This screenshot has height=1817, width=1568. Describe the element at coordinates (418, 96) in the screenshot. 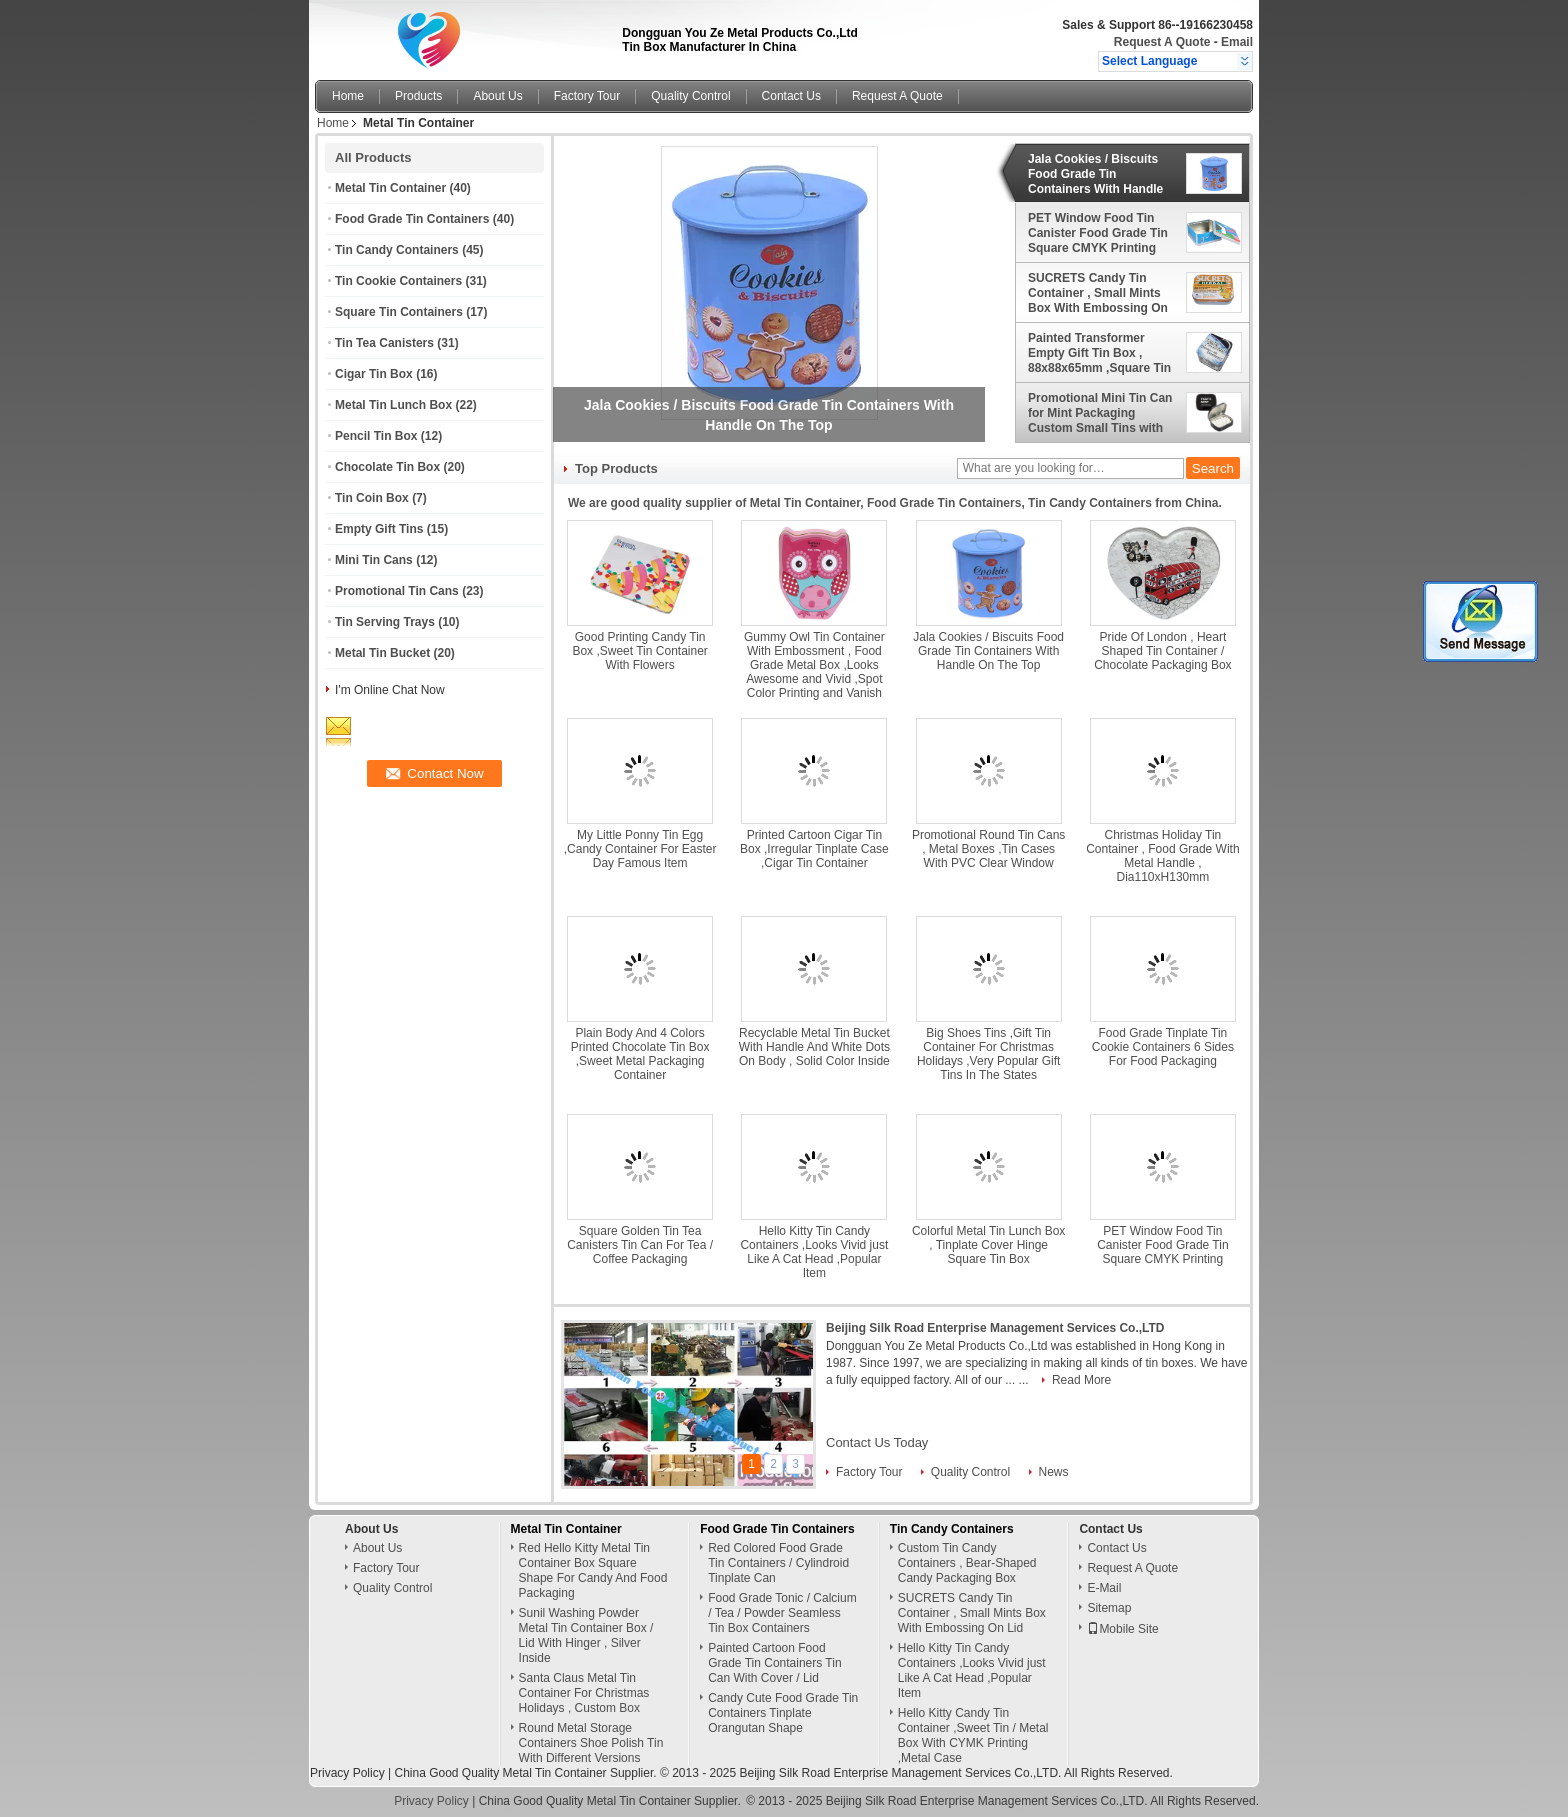

I see `Products` at that location.